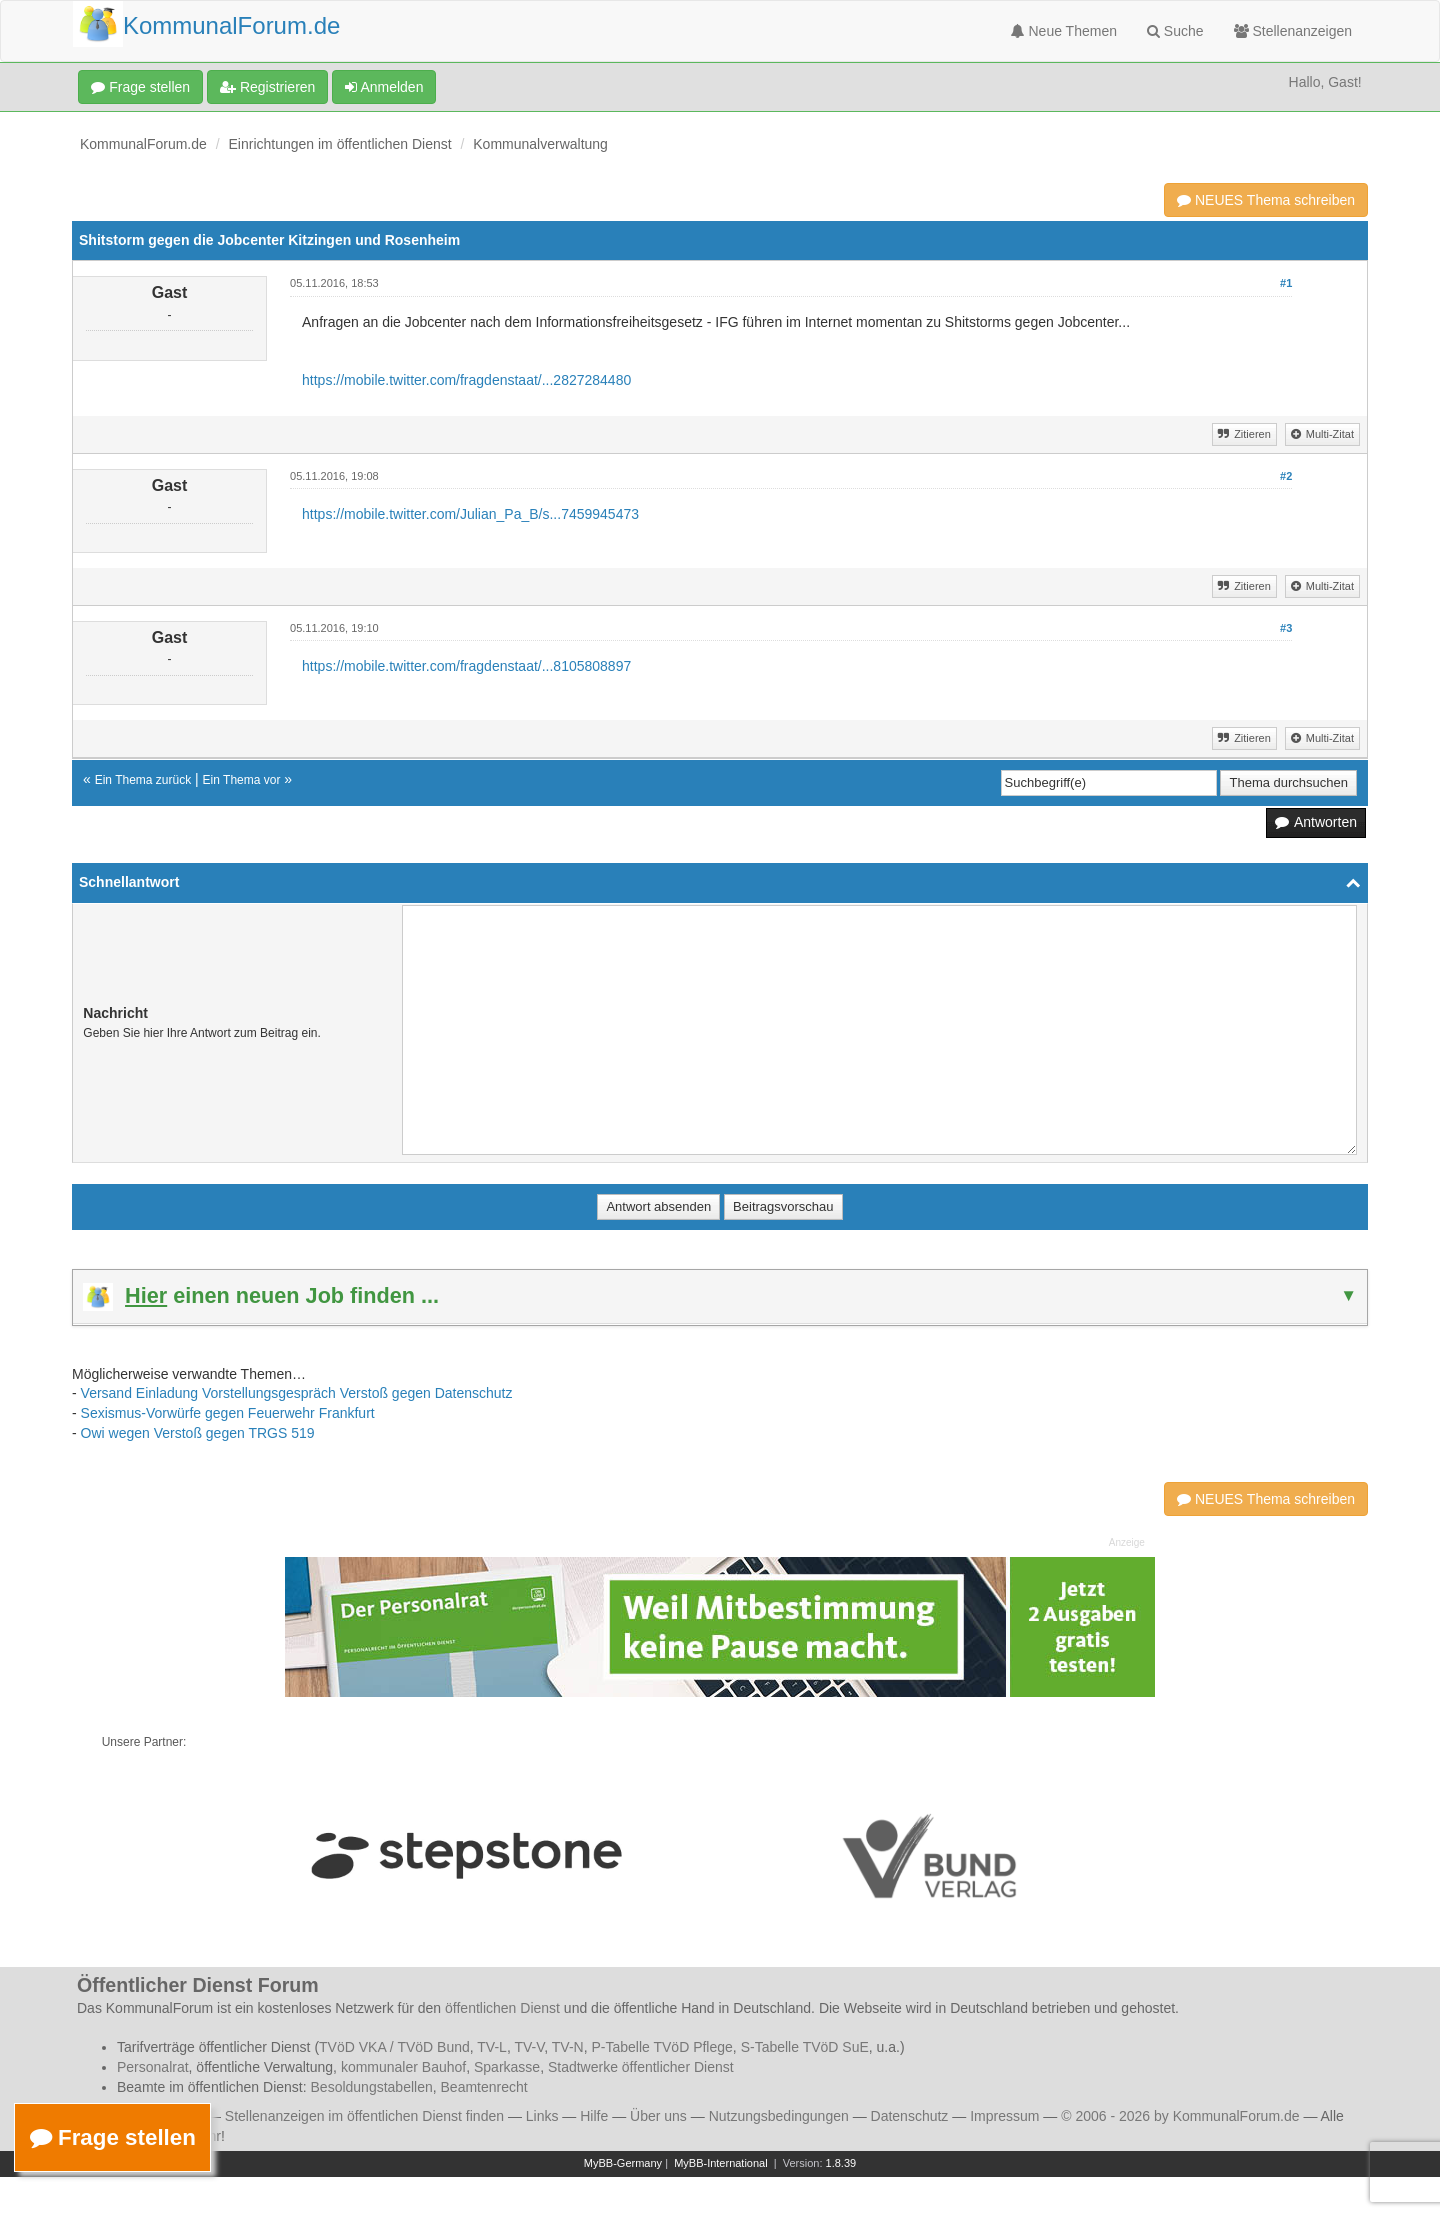  Describe the element at coordinates (364, 2116) in the screenshot. I see `Stellenanzeigen im öffentlichen Dienst finden` at that location.